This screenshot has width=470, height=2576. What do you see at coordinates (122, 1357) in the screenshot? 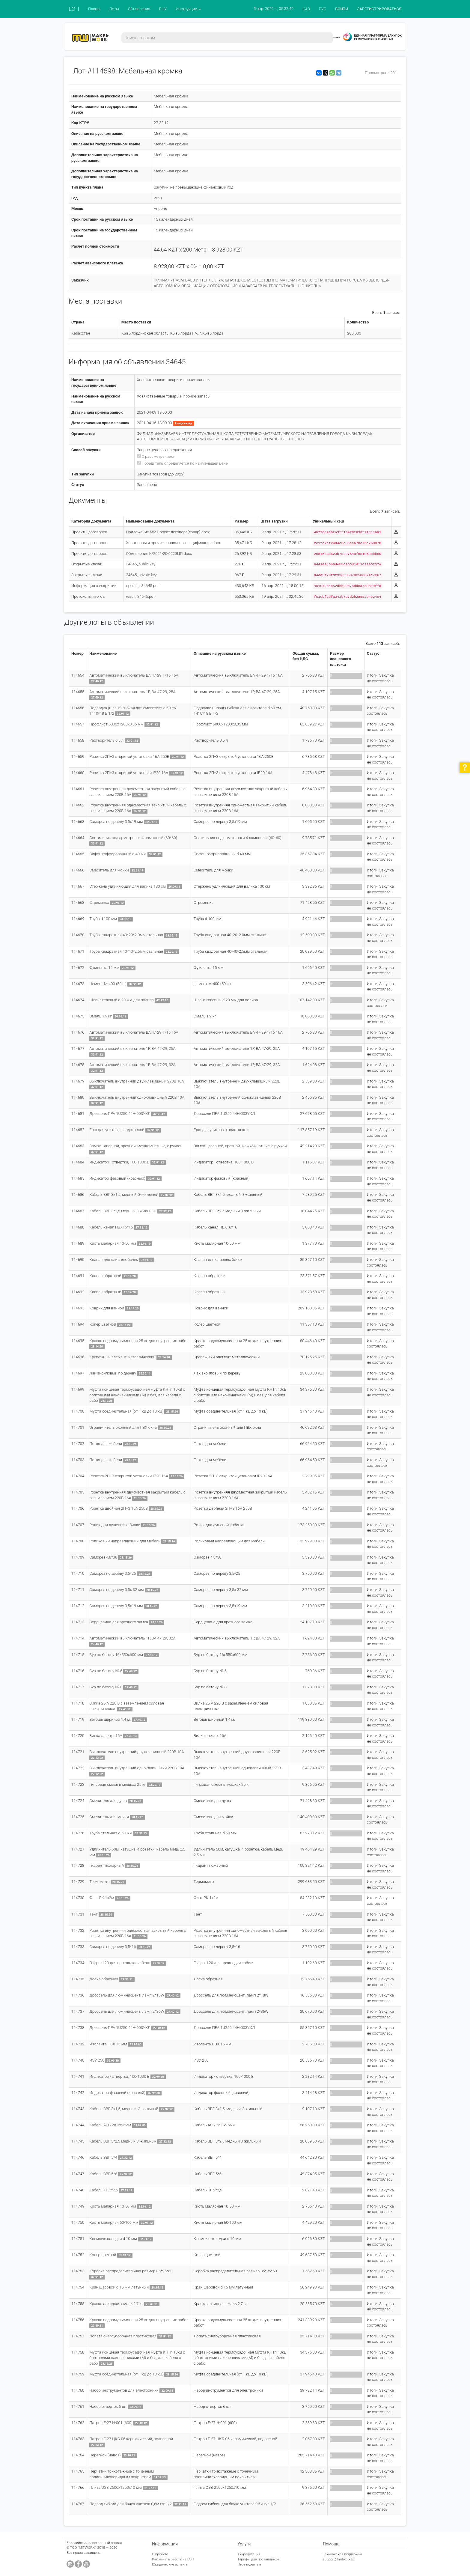
I see `Крепежный элемент металлический` at bounding box center [122, 1357].